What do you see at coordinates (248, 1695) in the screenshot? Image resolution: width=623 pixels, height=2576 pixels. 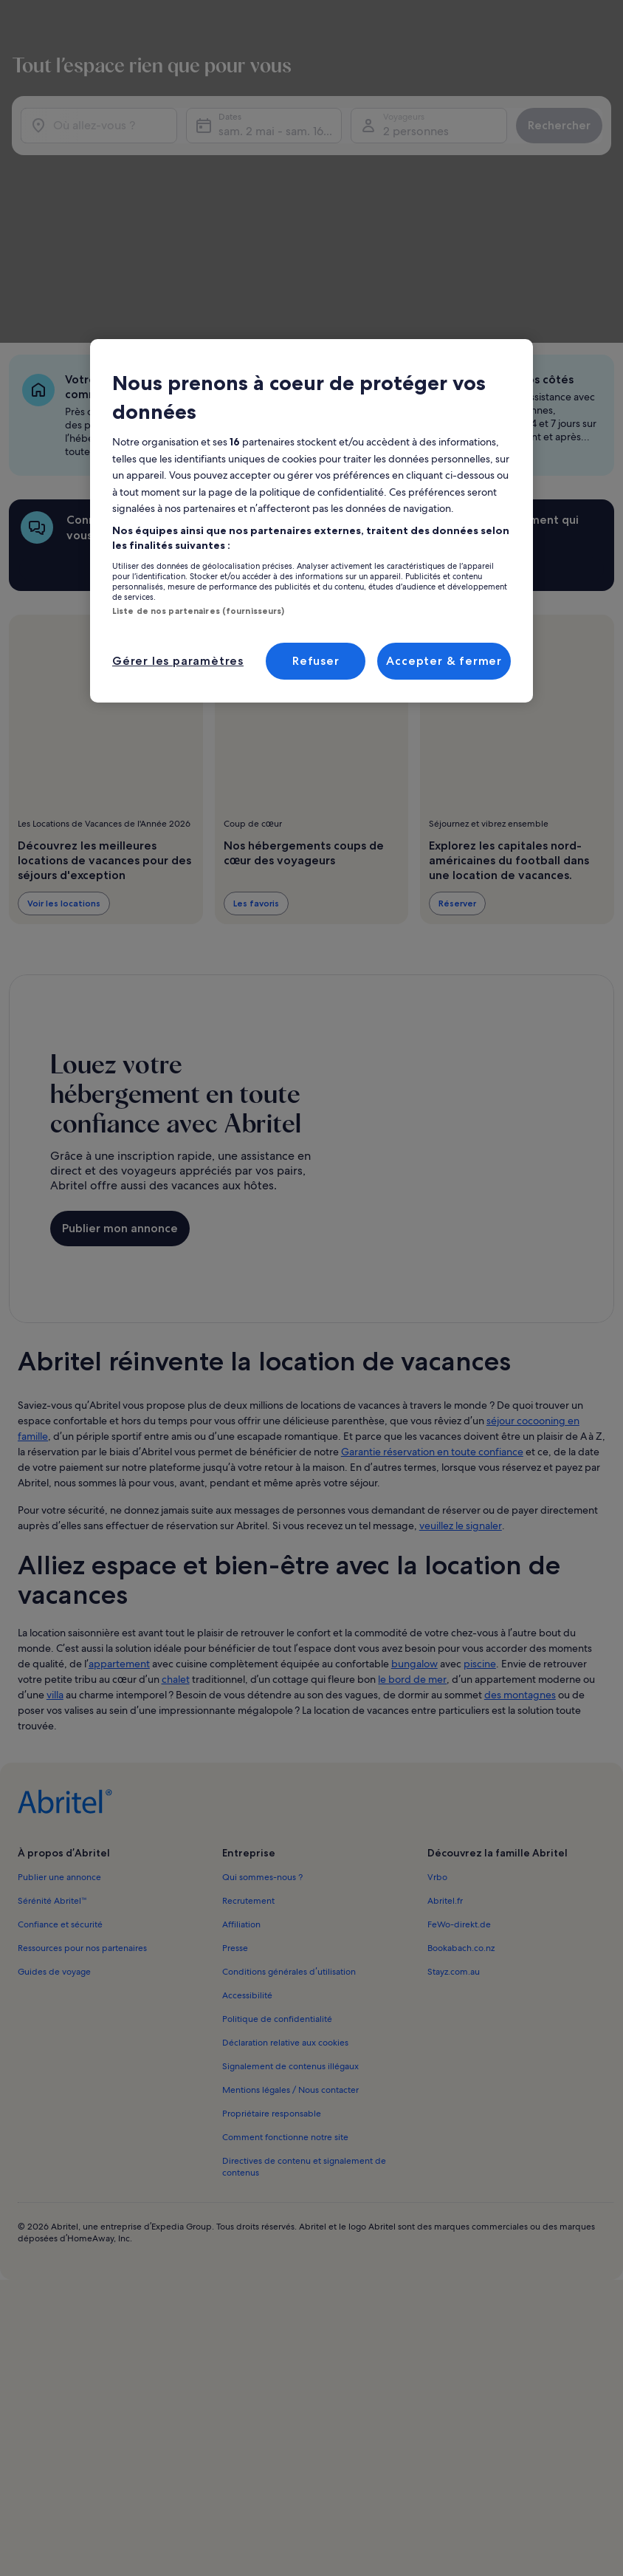 I see `Recrutement [link]` at bounding box center [248, 1695].